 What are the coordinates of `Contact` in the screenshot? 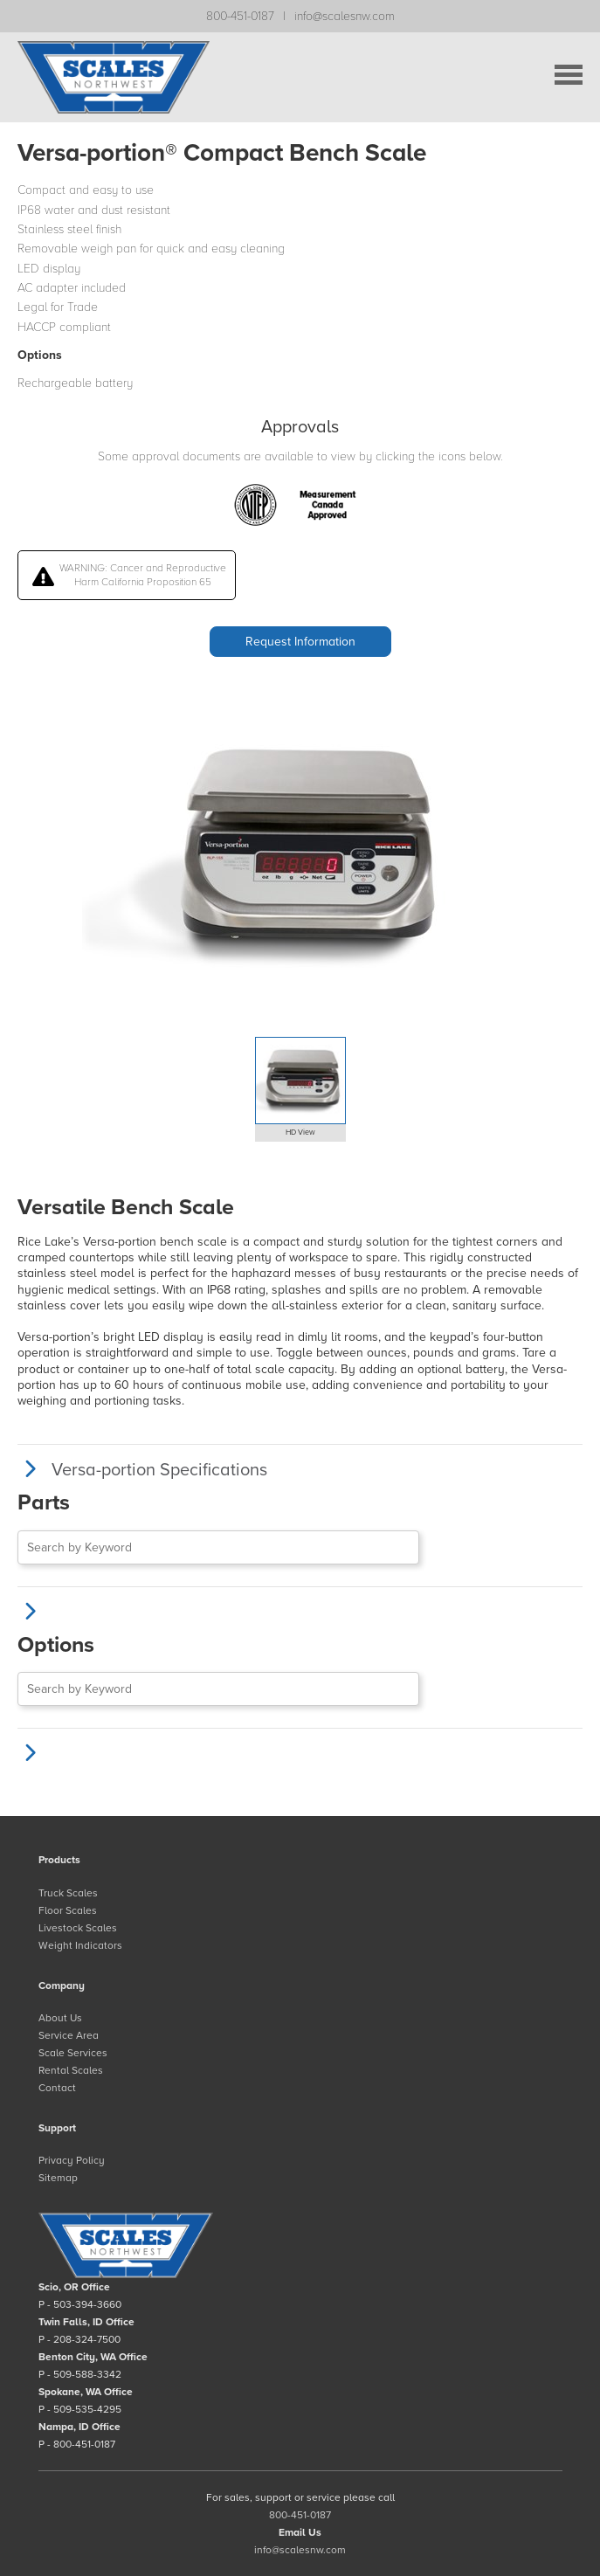 It's located at (57, 2088).